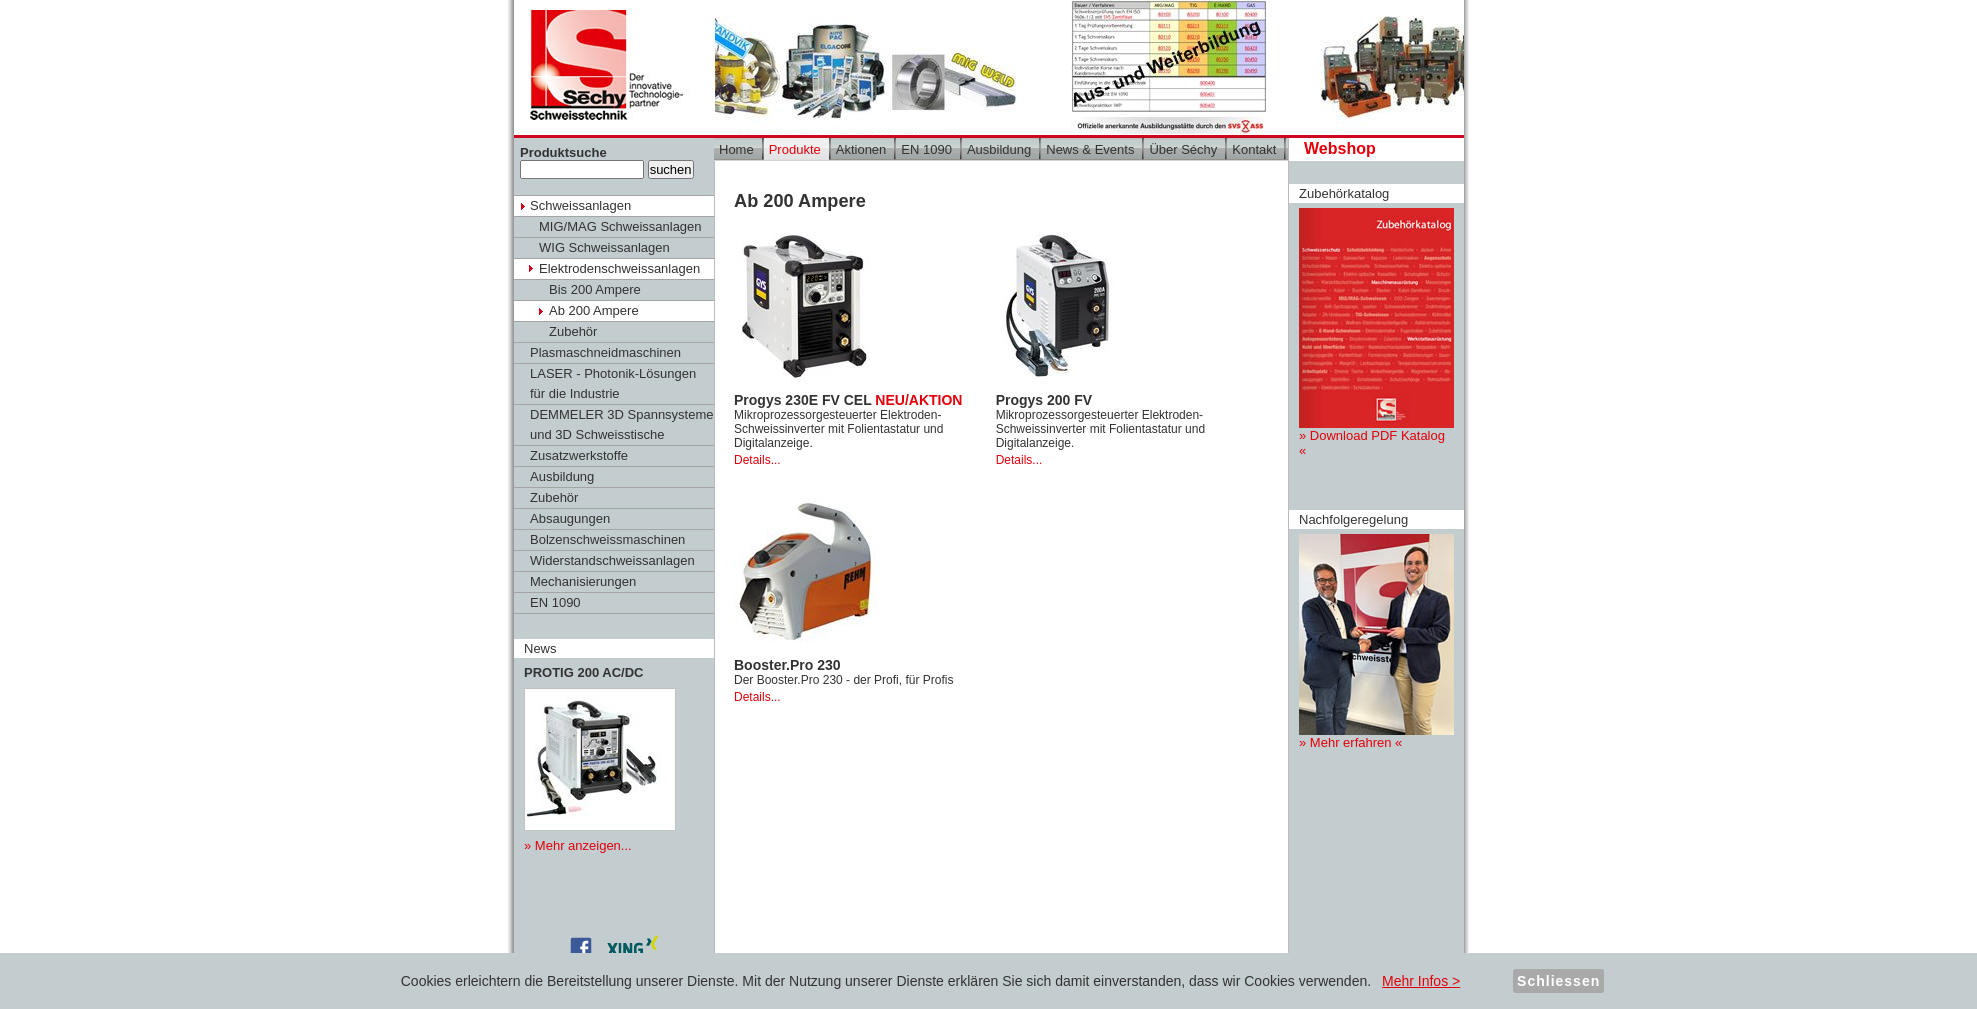  Describe the element at coordinates (579, 455) in the screenshot. I see `Zusatzwerkstoffe` at that location.